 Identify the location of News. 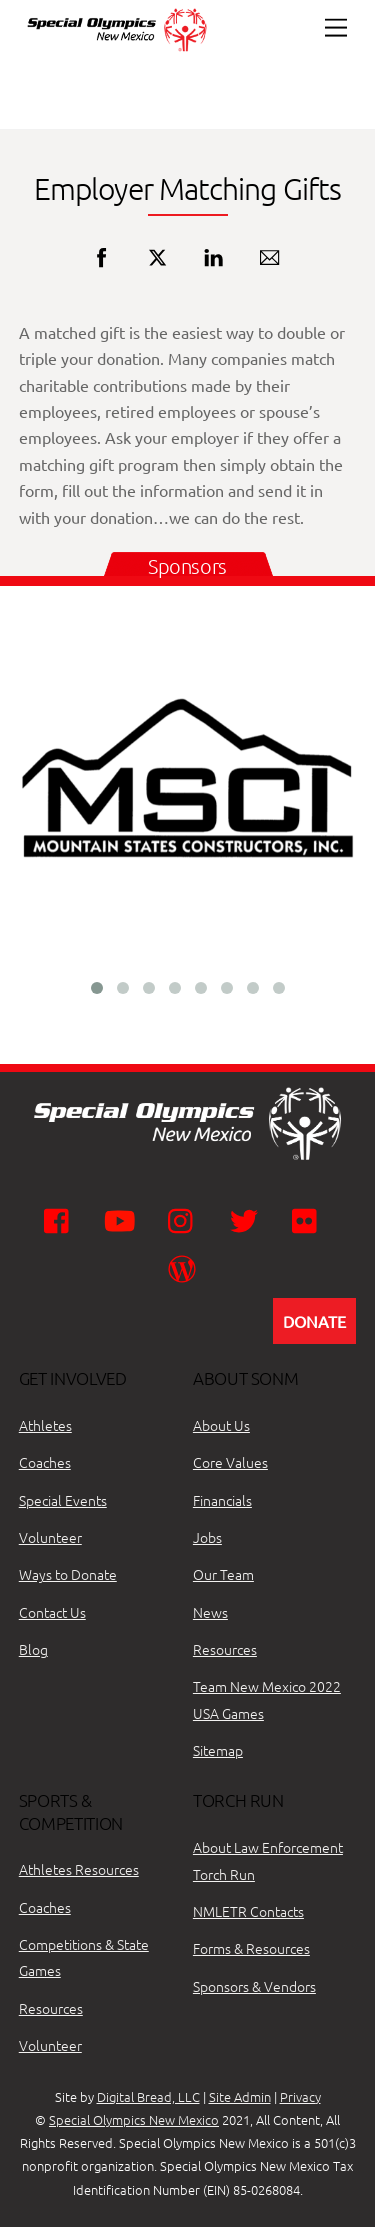
(210, 1612).